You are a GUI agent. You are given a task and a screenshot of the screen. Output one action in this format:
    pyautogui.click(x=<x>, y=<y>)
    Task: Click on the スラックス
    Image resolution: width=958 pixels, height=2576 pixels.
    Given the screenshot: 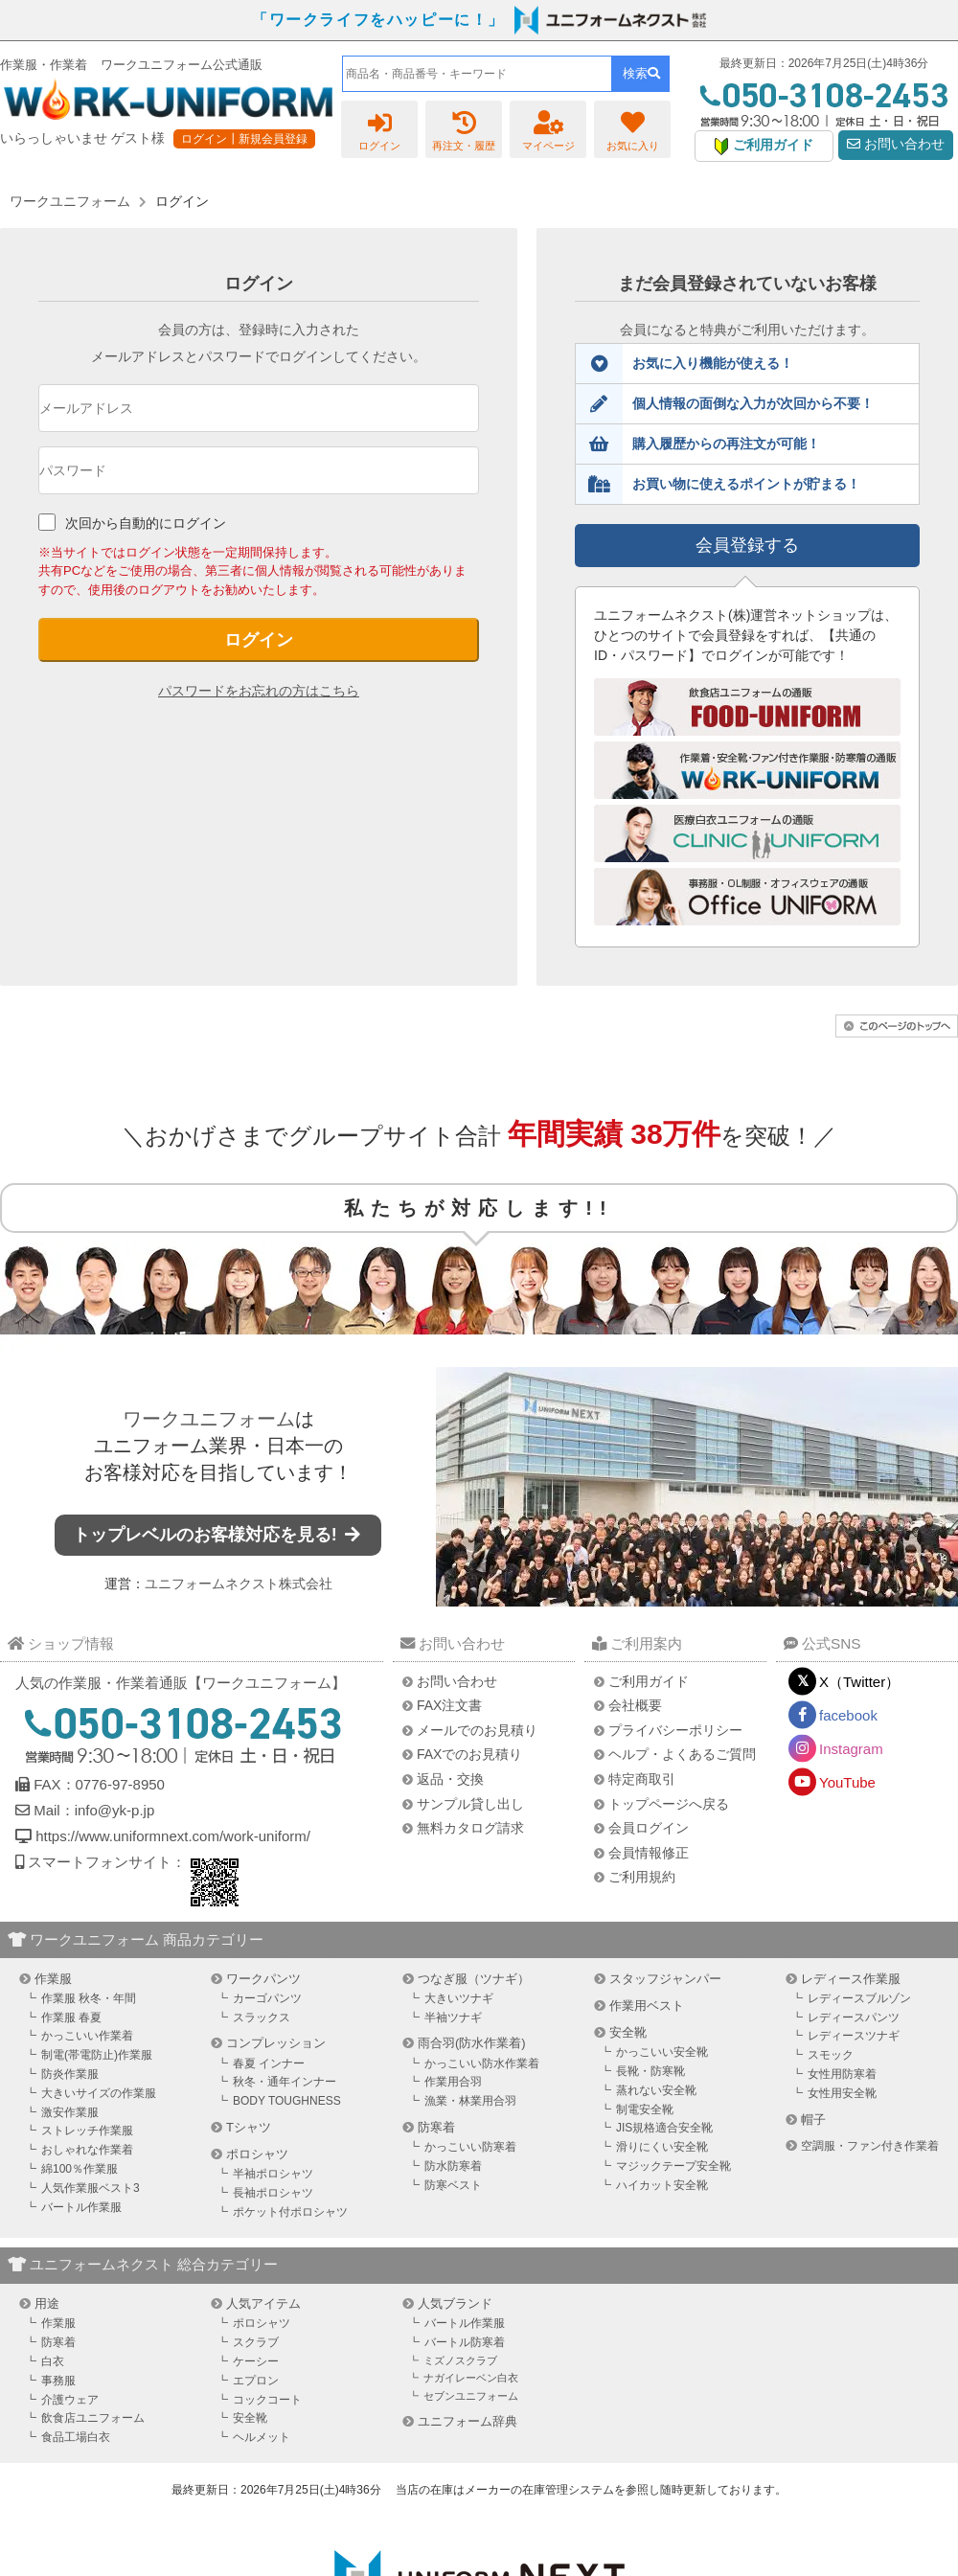 What is the action you would take?
    pyautogui.click(x=261, y=2017)
    